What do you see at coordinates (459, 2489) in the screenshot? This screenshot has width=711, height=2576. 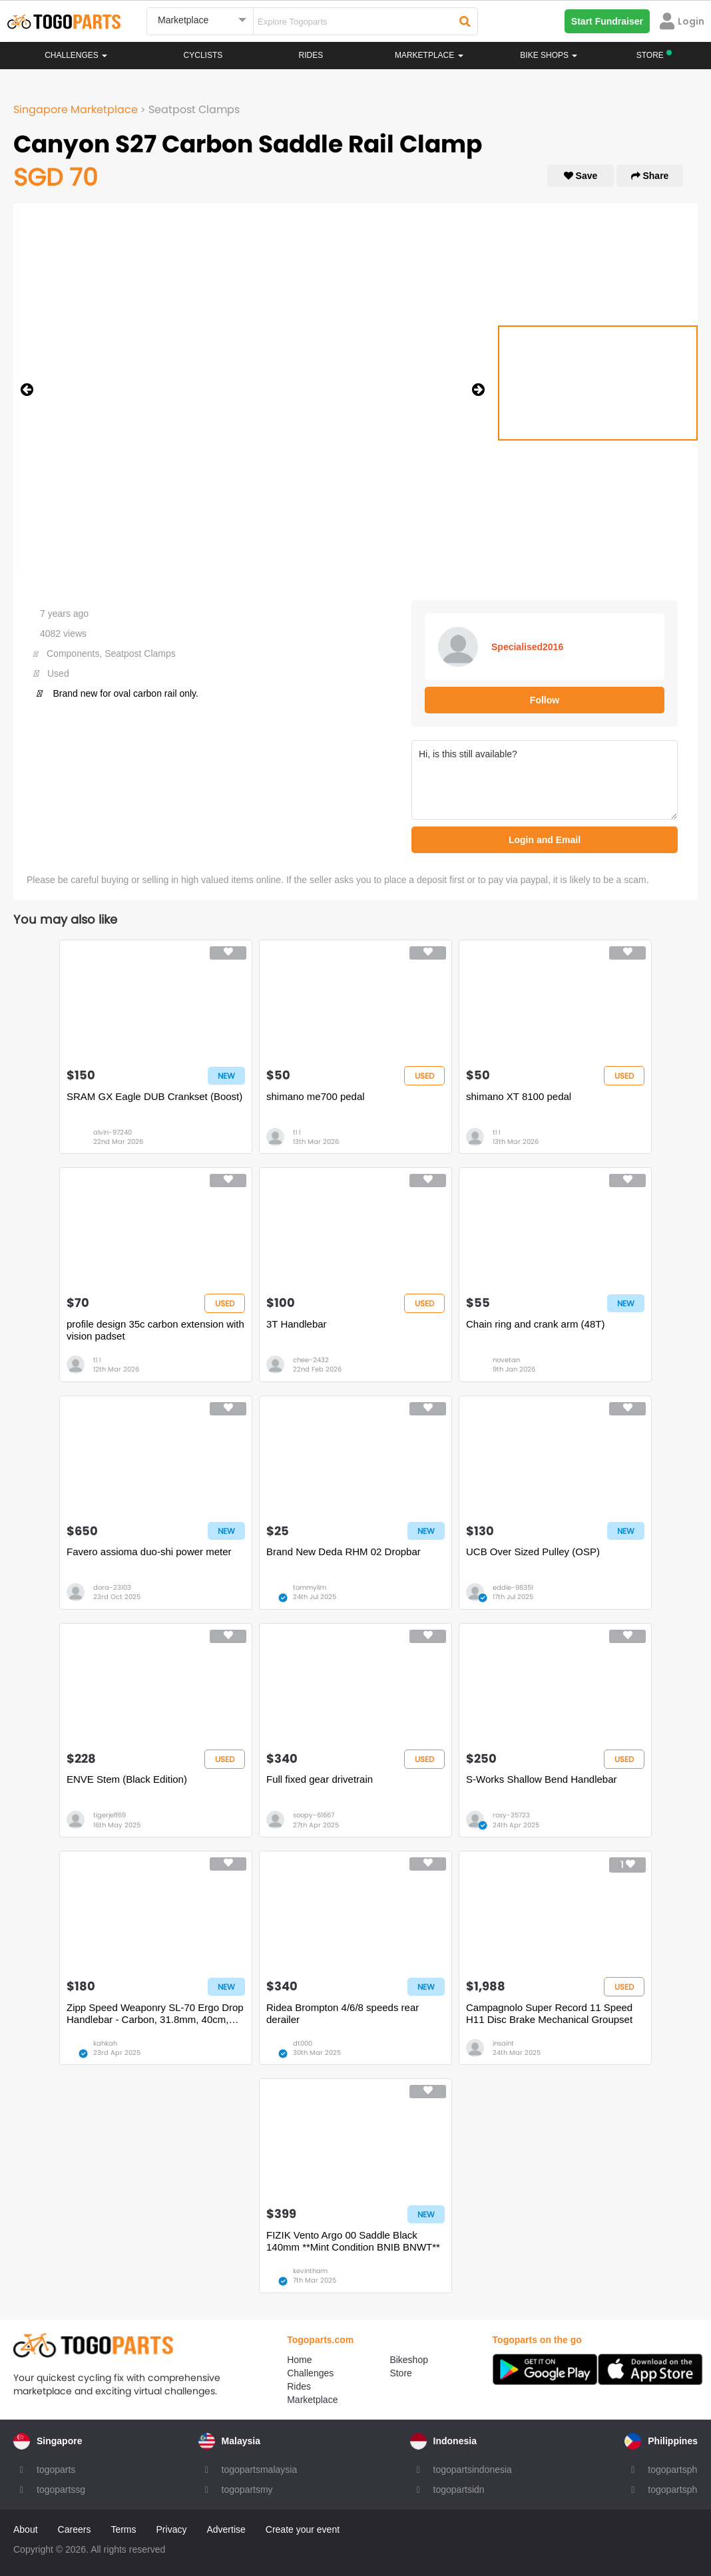 I see `togopartsidn` at bounding box center [459, 2489].